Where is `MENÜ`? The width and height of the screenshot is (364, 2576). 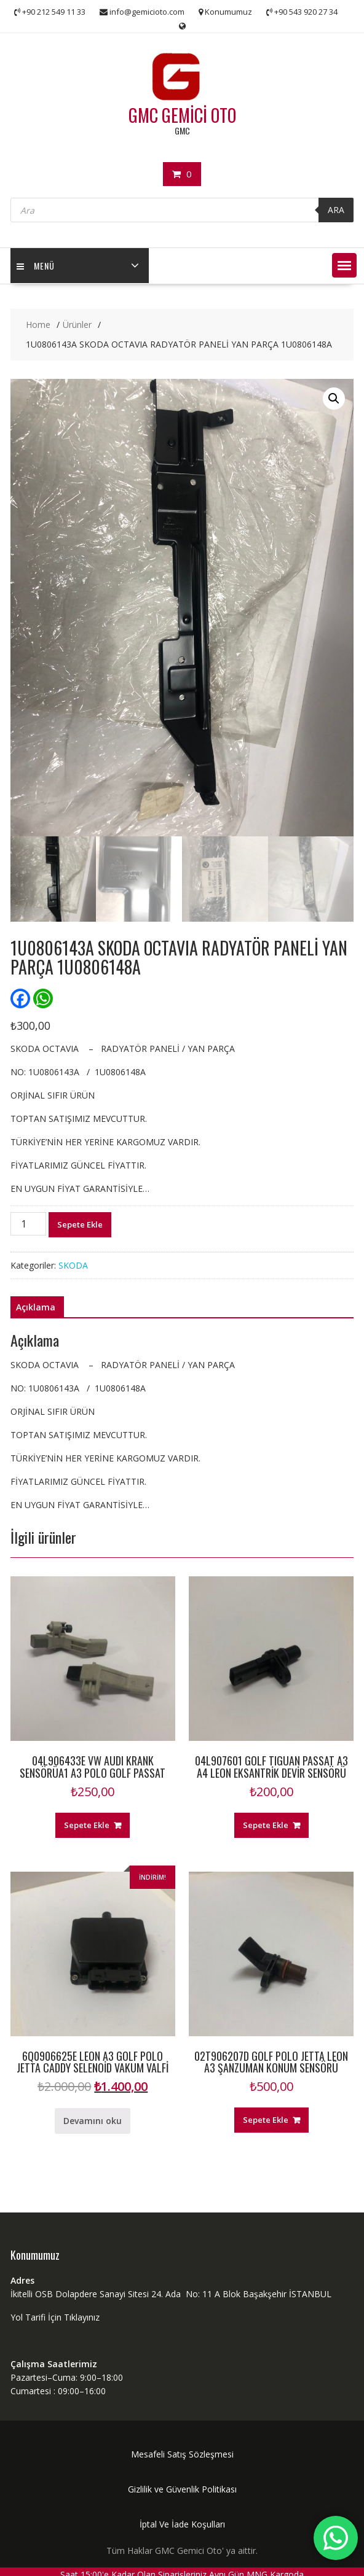 MENÜ is located at coordinates (36, 265).